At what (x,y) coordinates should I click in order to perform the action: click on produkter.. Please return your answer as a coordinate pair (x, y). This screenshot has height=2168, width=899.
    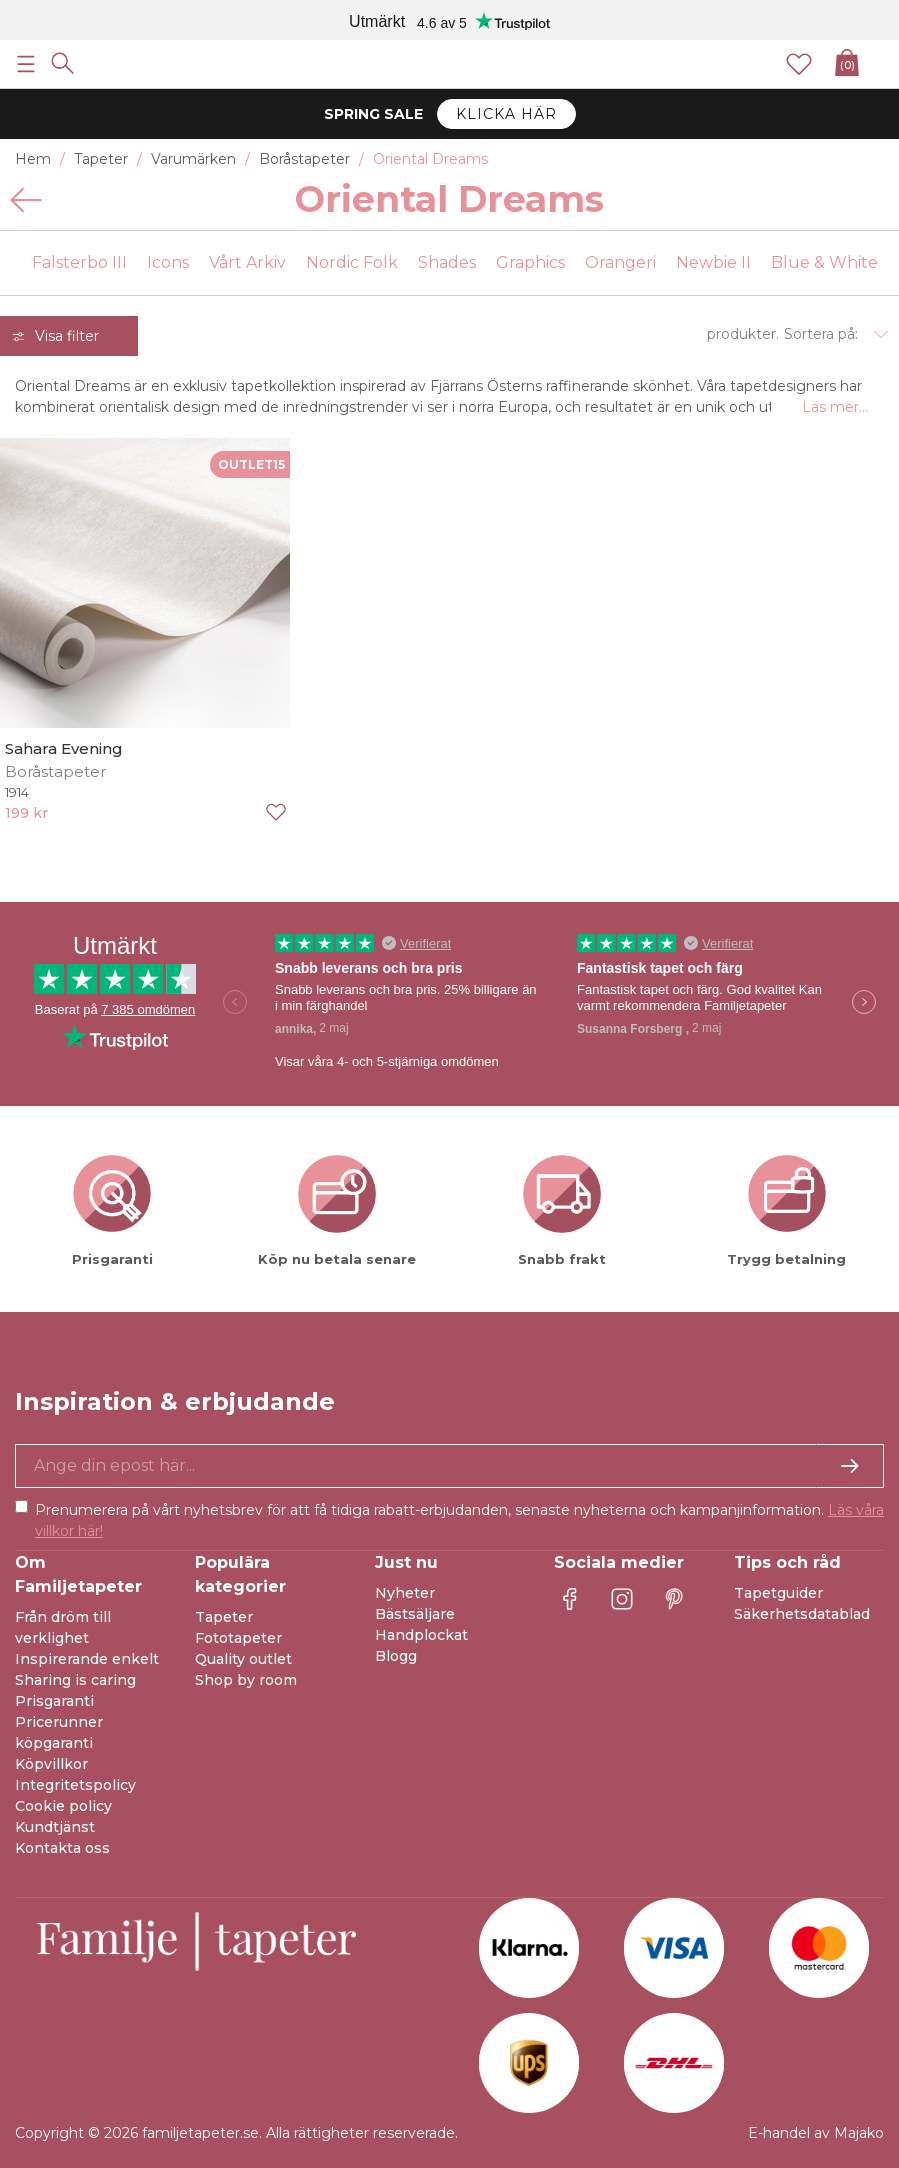
    Looking at the image, I should click on (743, 334).